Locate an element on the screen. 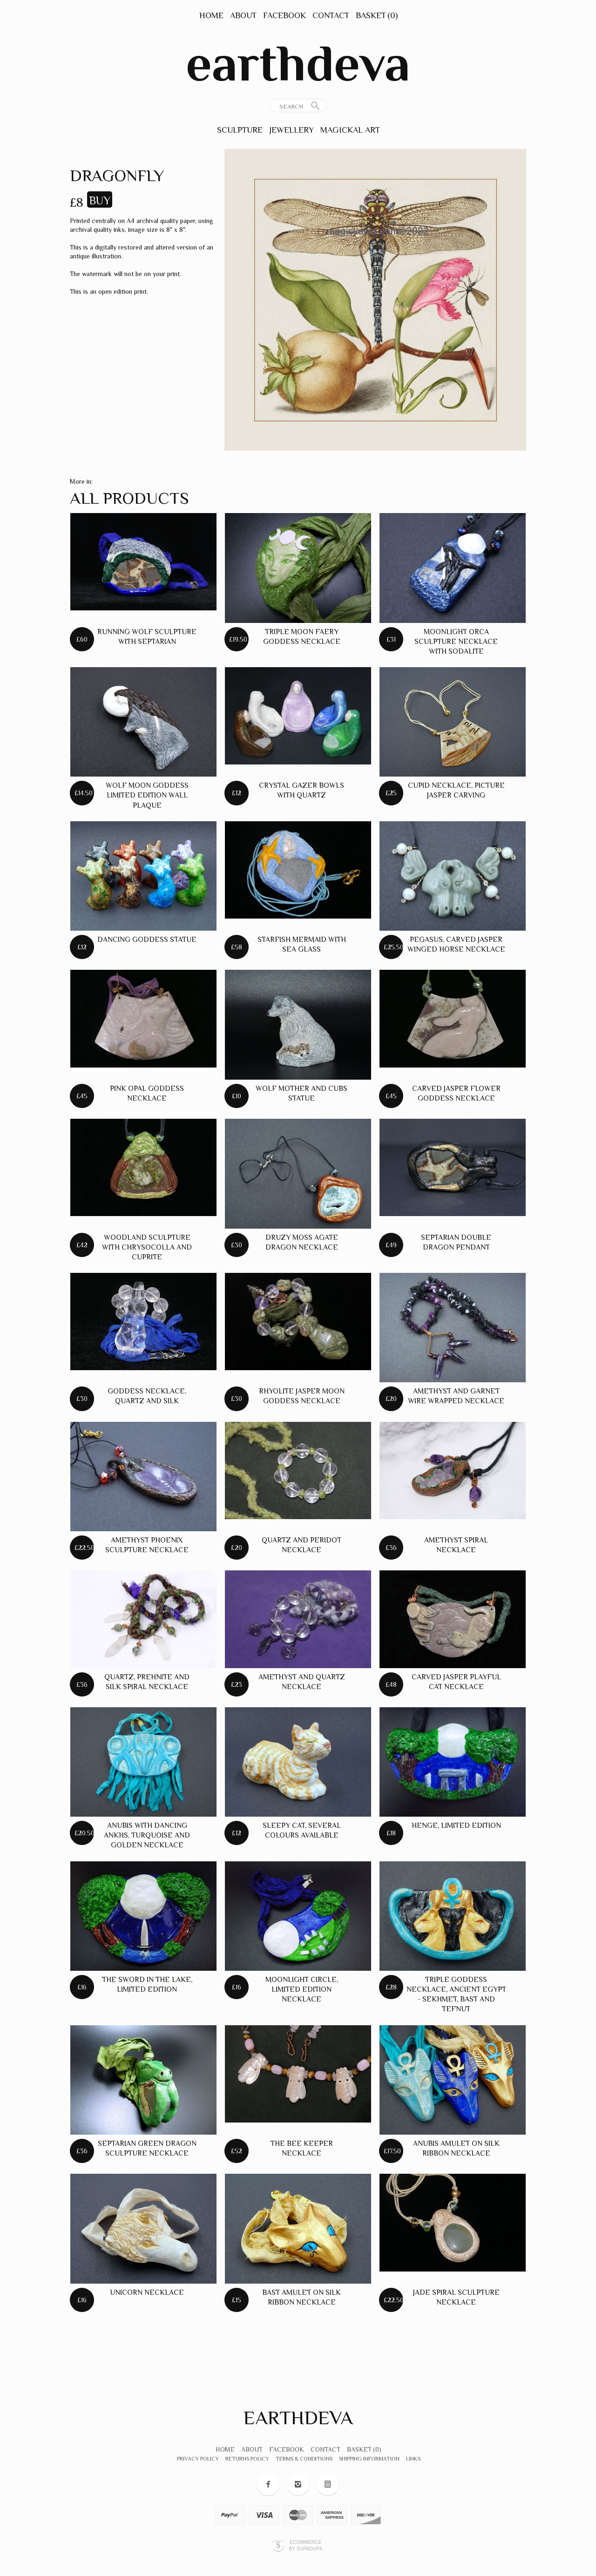  Shipping Information is located at coordinates (369, 2458).